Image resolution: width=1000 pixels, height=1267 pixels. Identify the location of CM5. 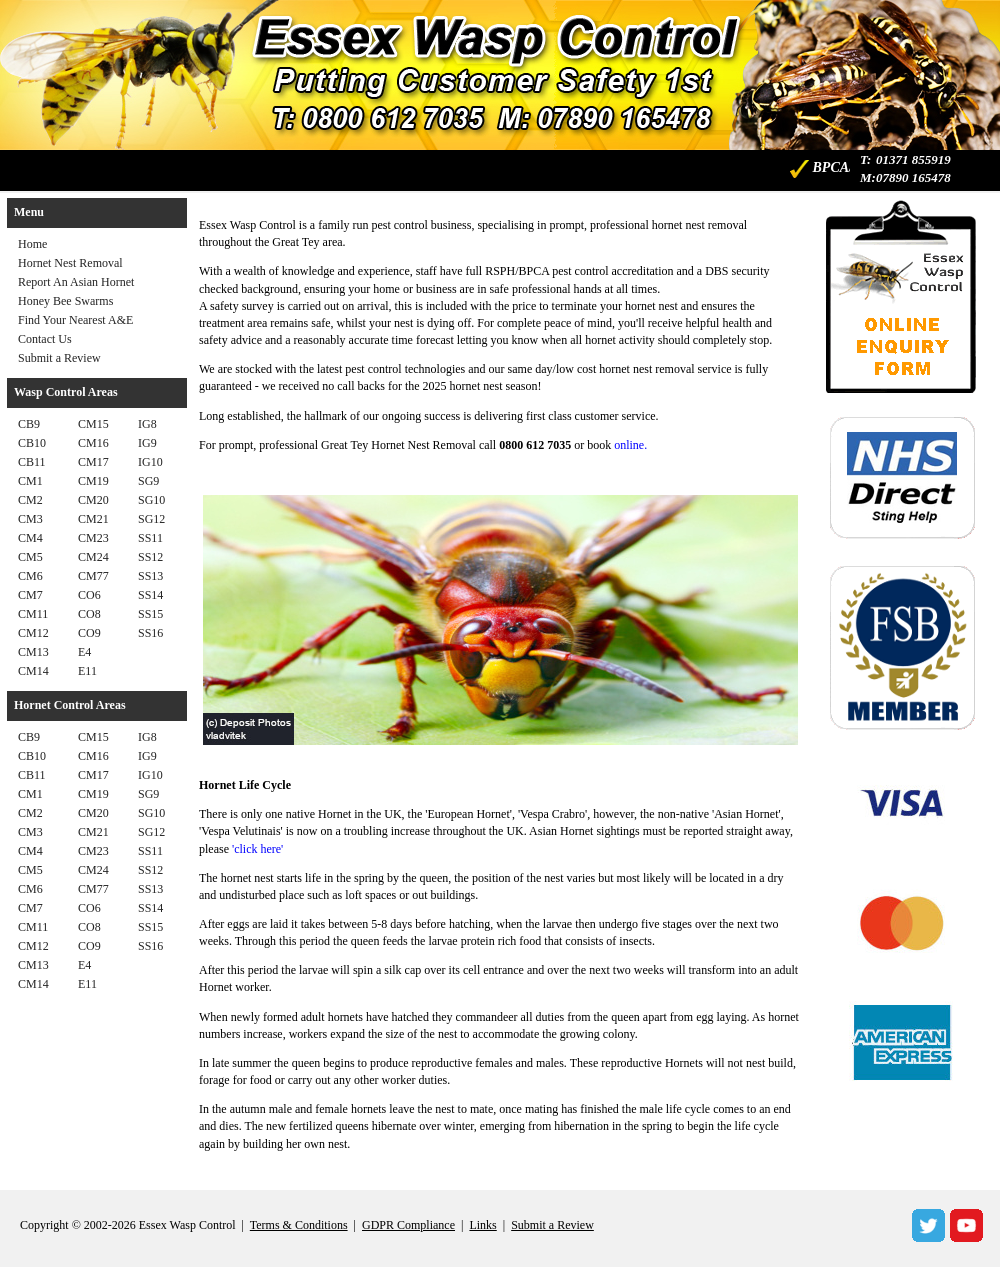
(30, 557).